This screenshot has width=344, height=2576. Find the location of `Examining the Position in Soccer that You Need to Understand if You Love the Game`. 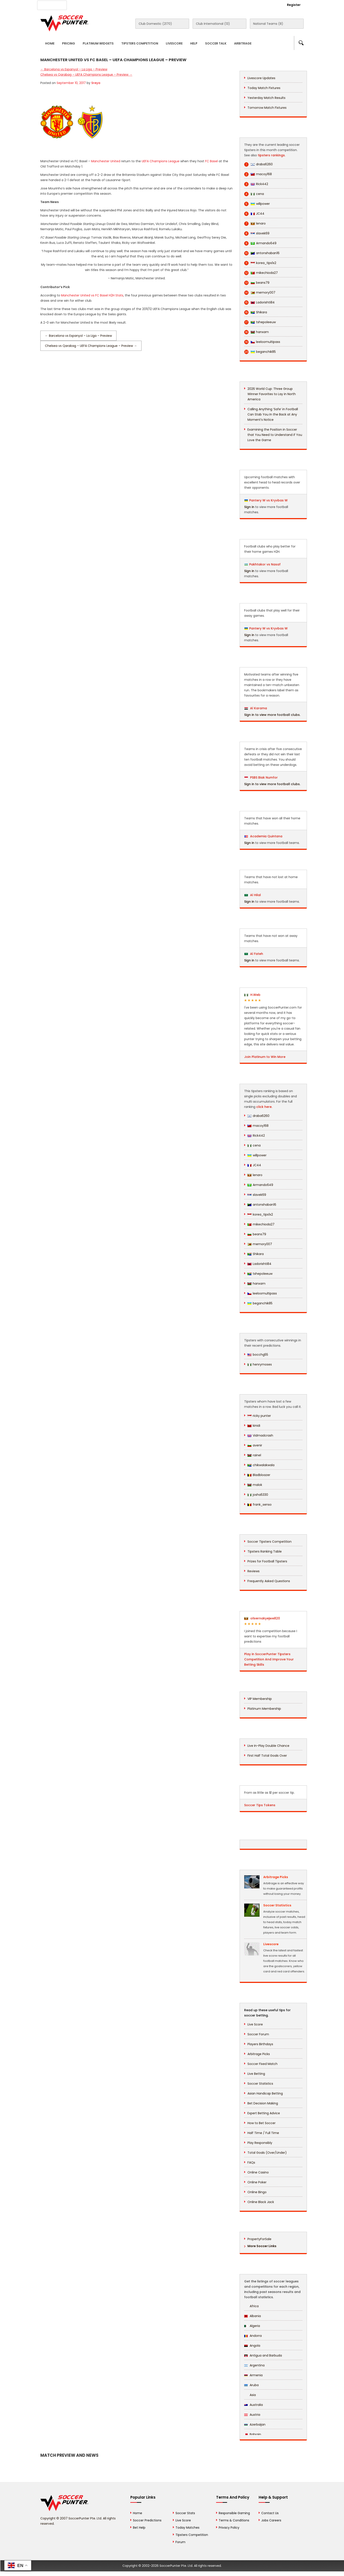

Examining the Position in Soccer that You Need to Understand if You Love the Game is located at coordinates (274, 434).